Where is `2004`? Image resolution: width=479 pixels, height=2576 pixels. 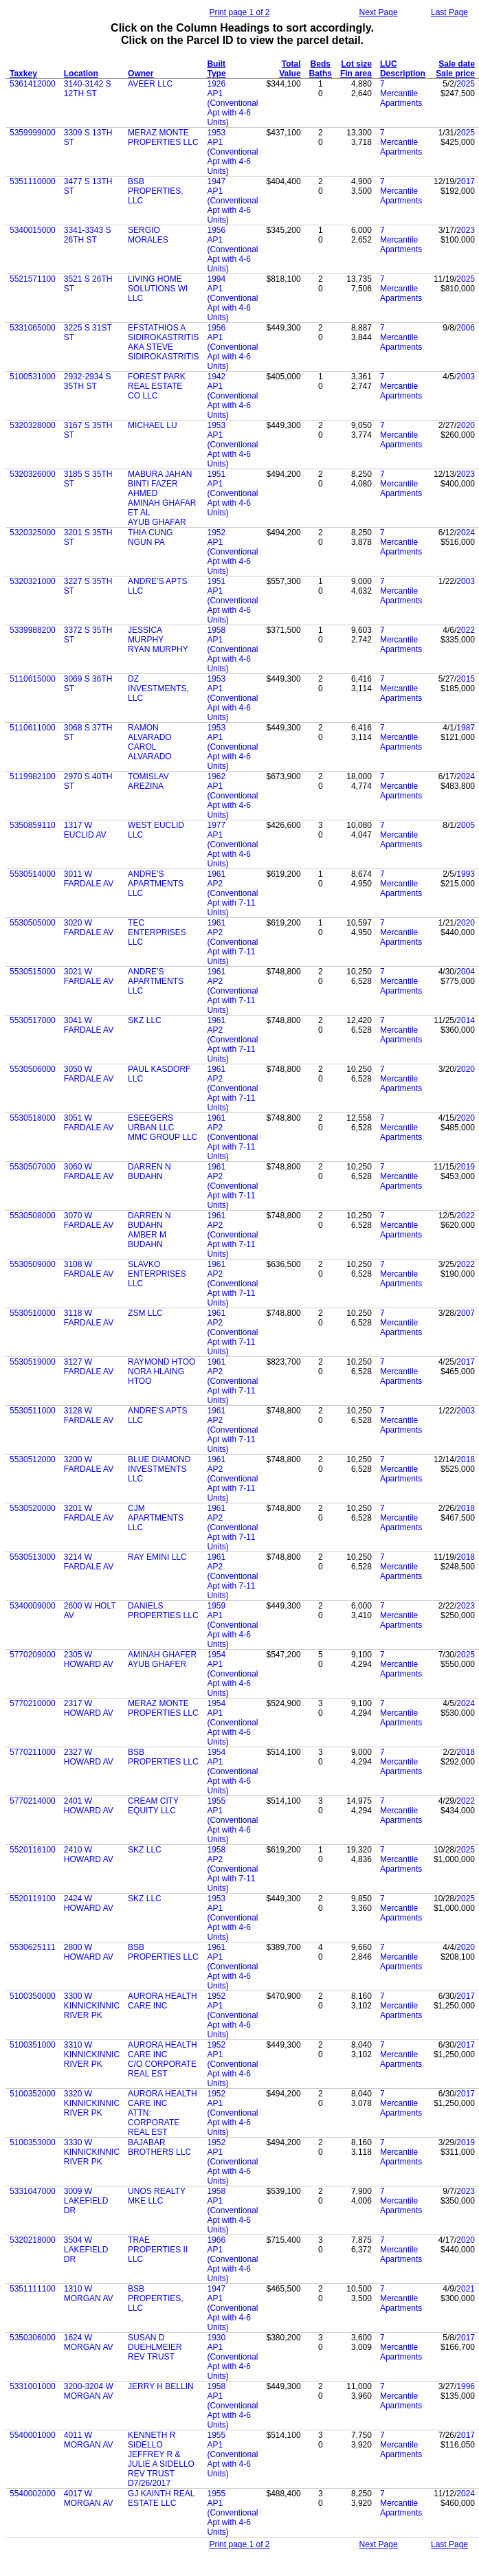 2004 is located at coordinates (465, 971).